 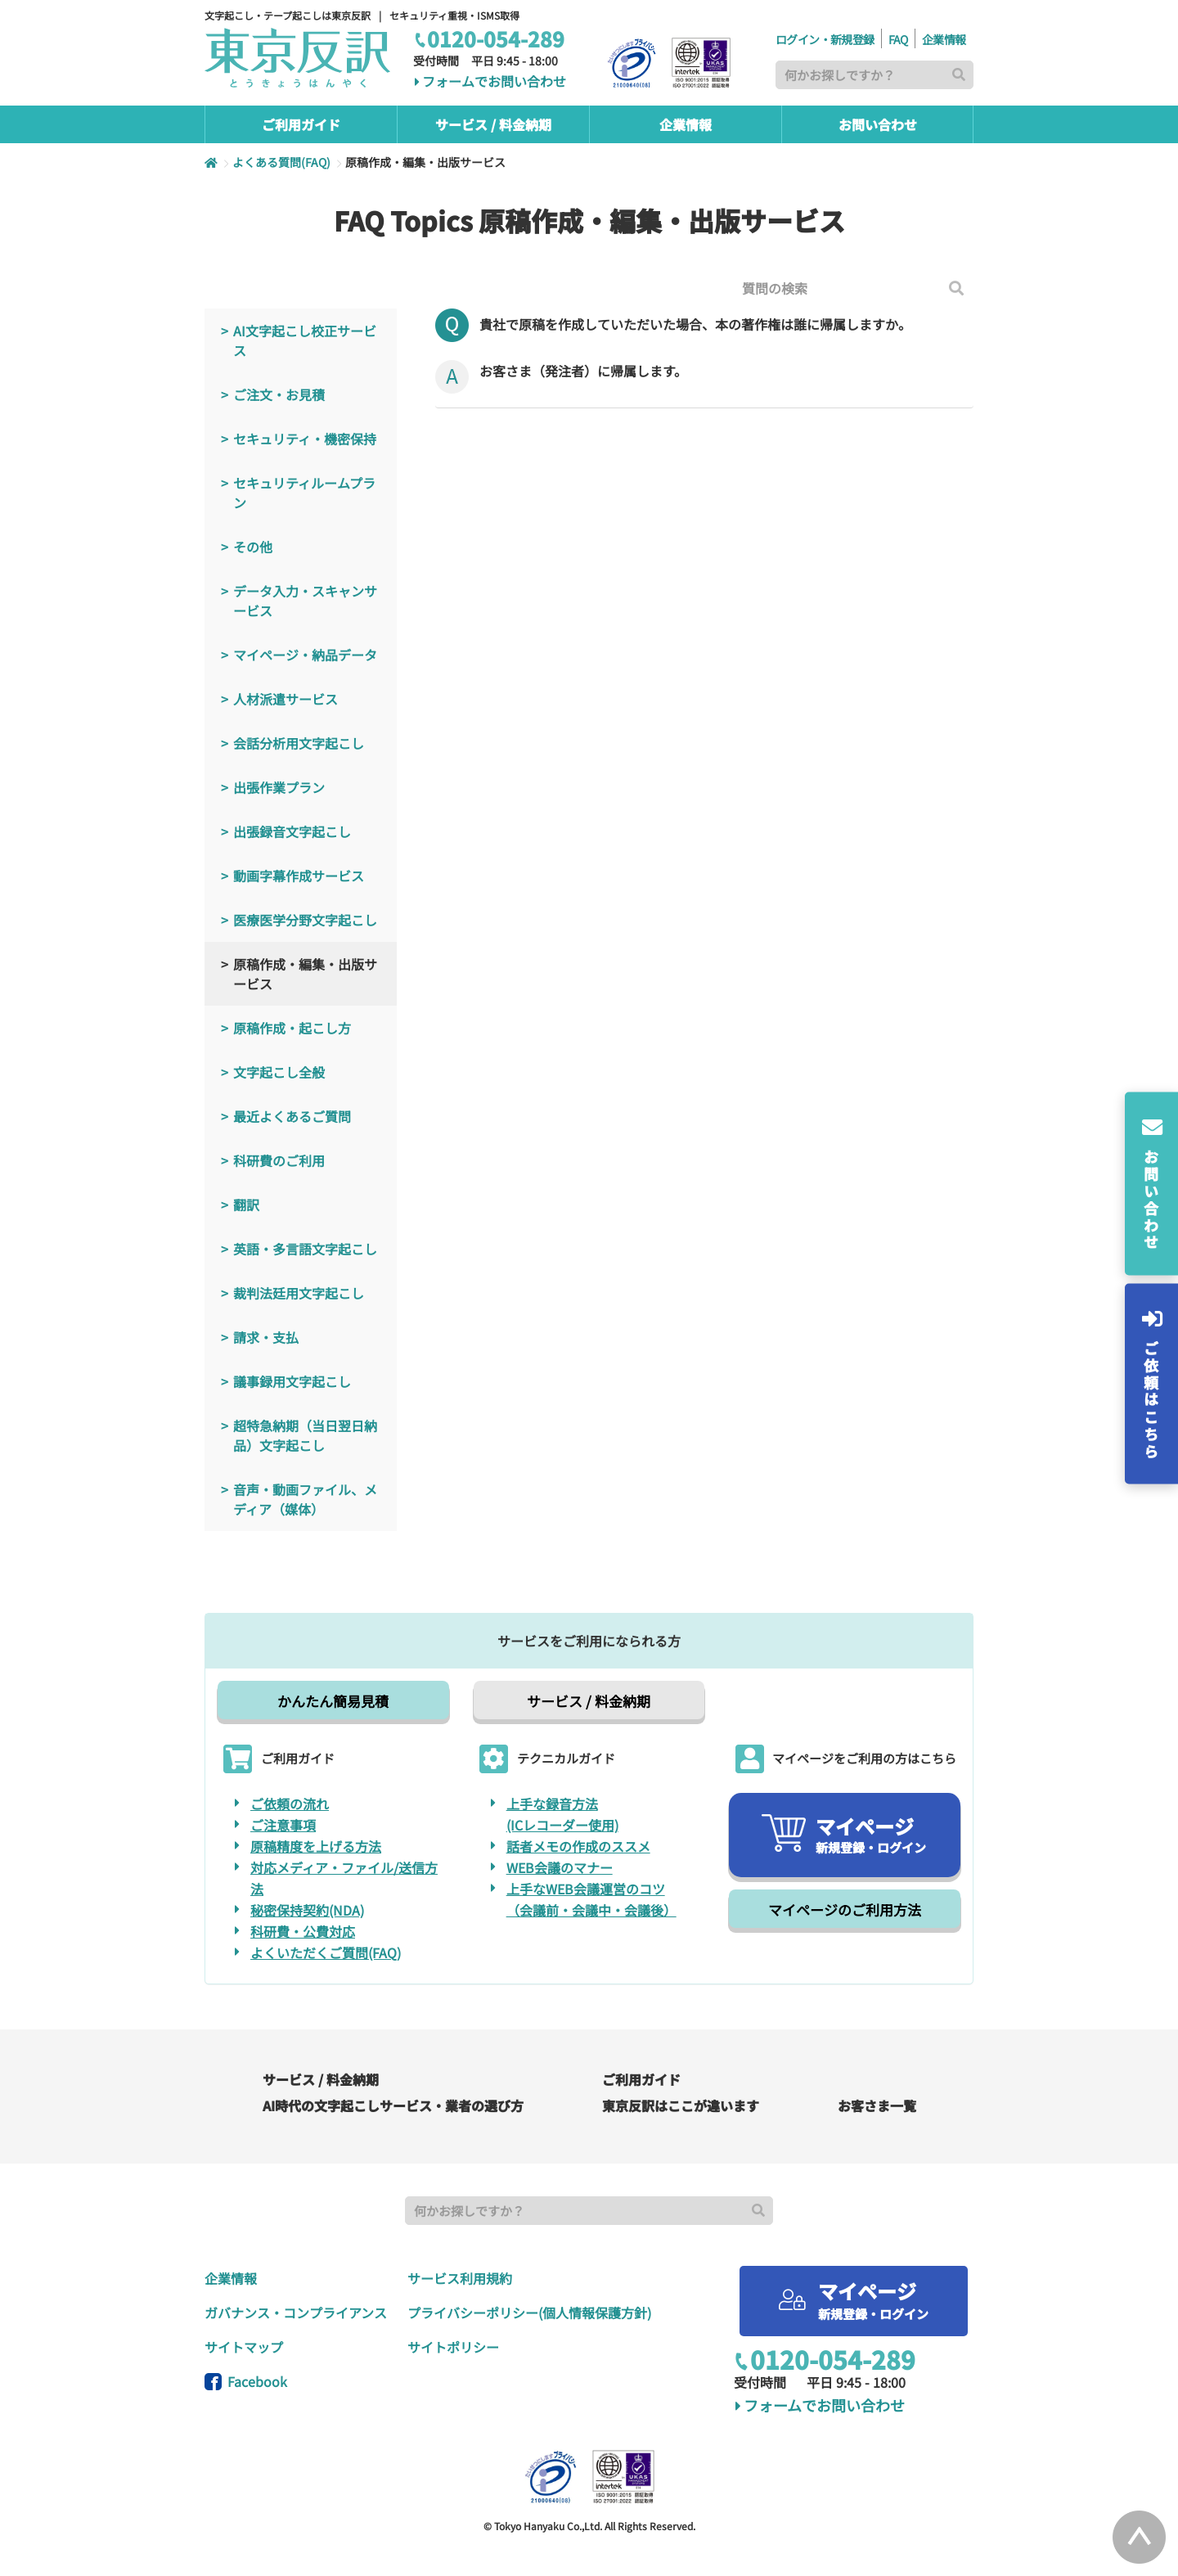 What do you see at coordinates (305, 973) in the screenshot?
I see `原稿作成・編集・出版サービス` at bounding box center [305, 973].